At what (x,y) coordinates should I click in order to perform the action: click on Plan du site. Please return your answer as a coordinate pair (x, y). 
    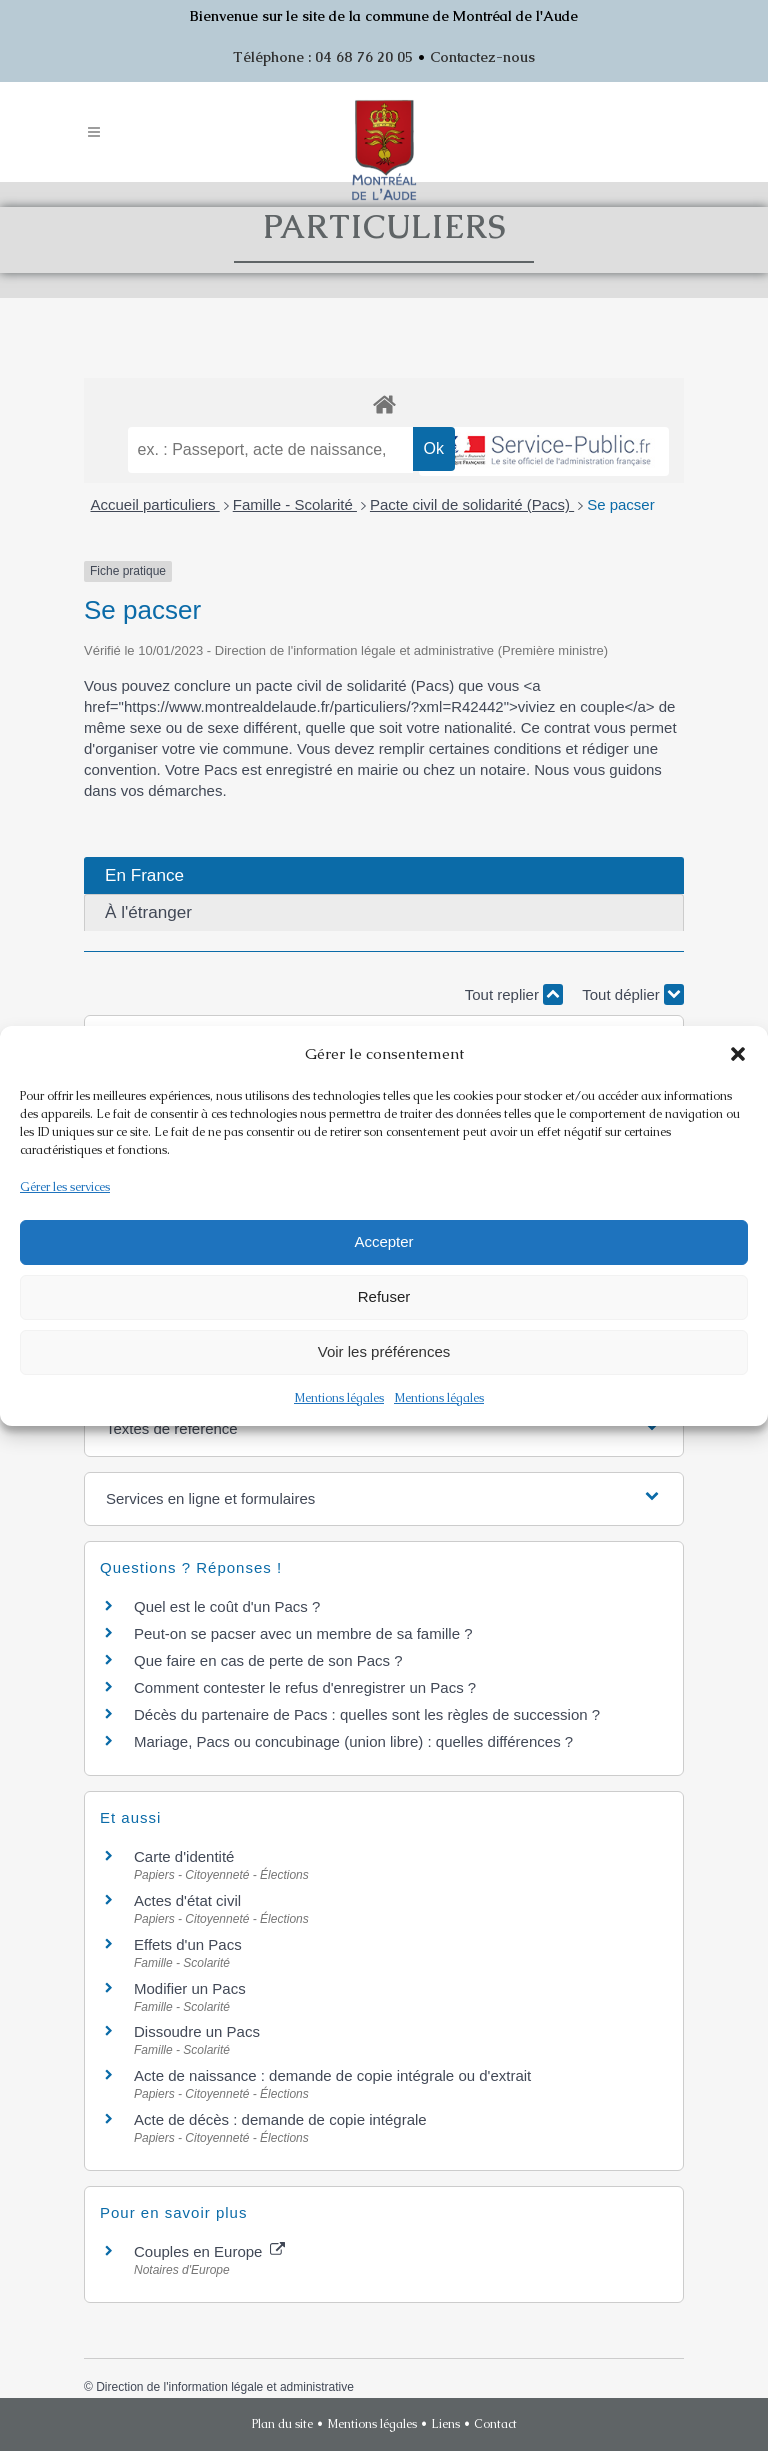
    Looking at the image, I should click on (282, 2424).